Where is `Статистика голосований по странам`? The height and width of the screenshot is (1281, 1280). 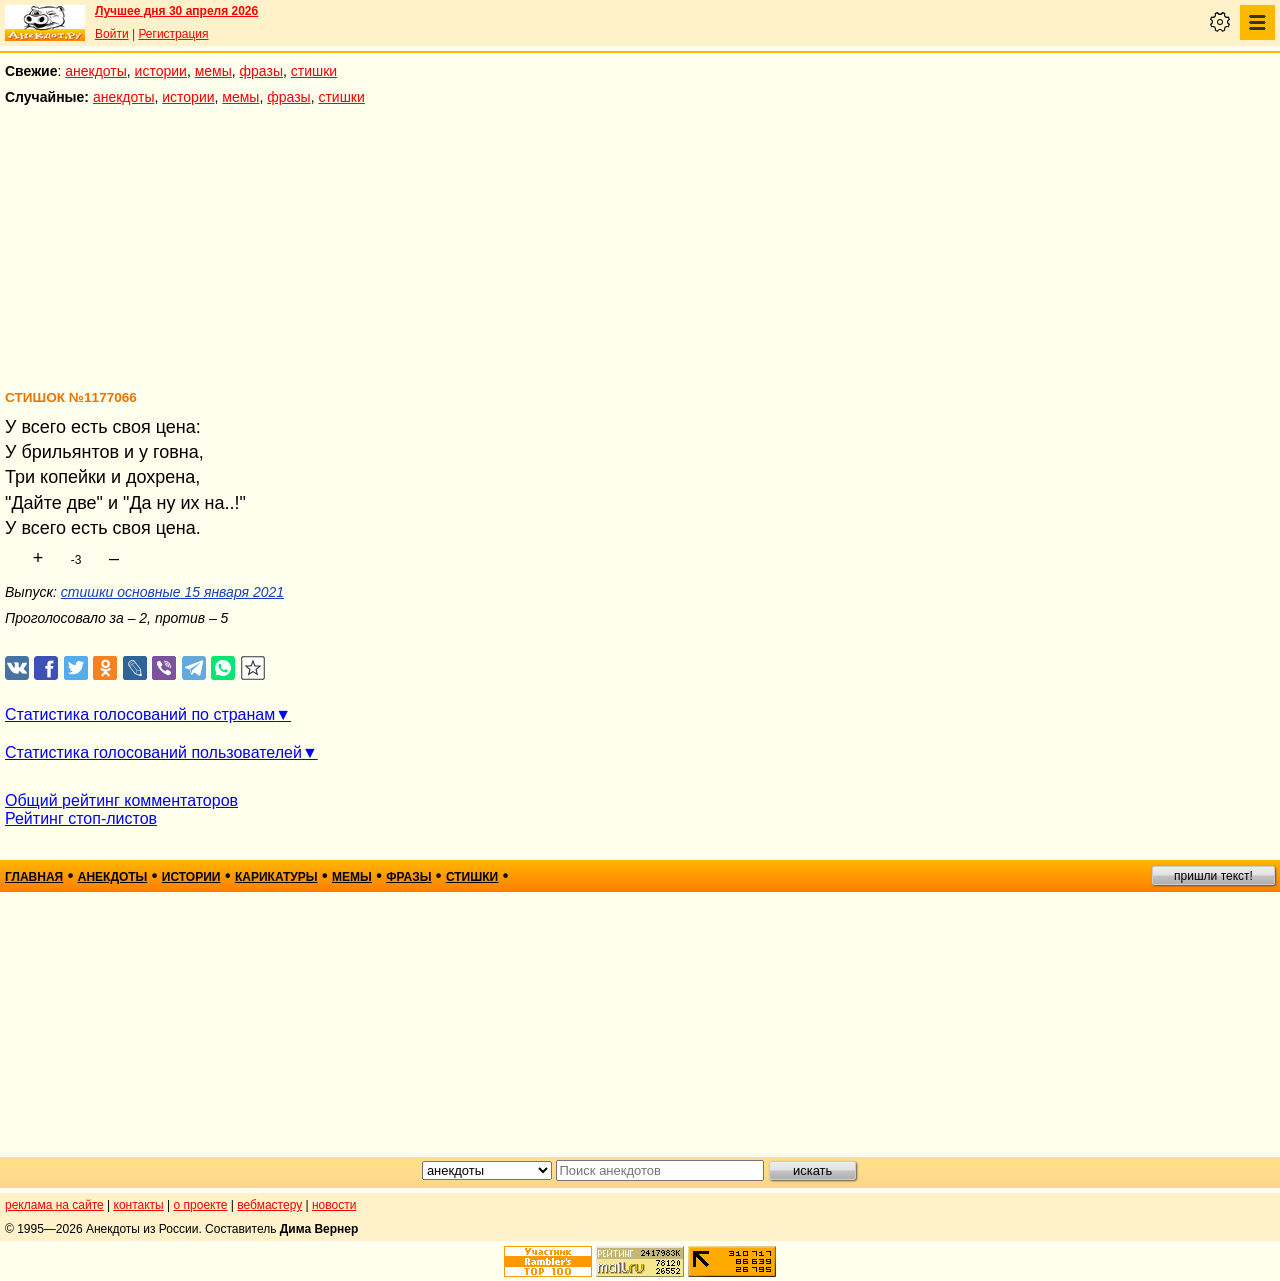 Статистика голосований по странам is located at coordinates (140, 714).